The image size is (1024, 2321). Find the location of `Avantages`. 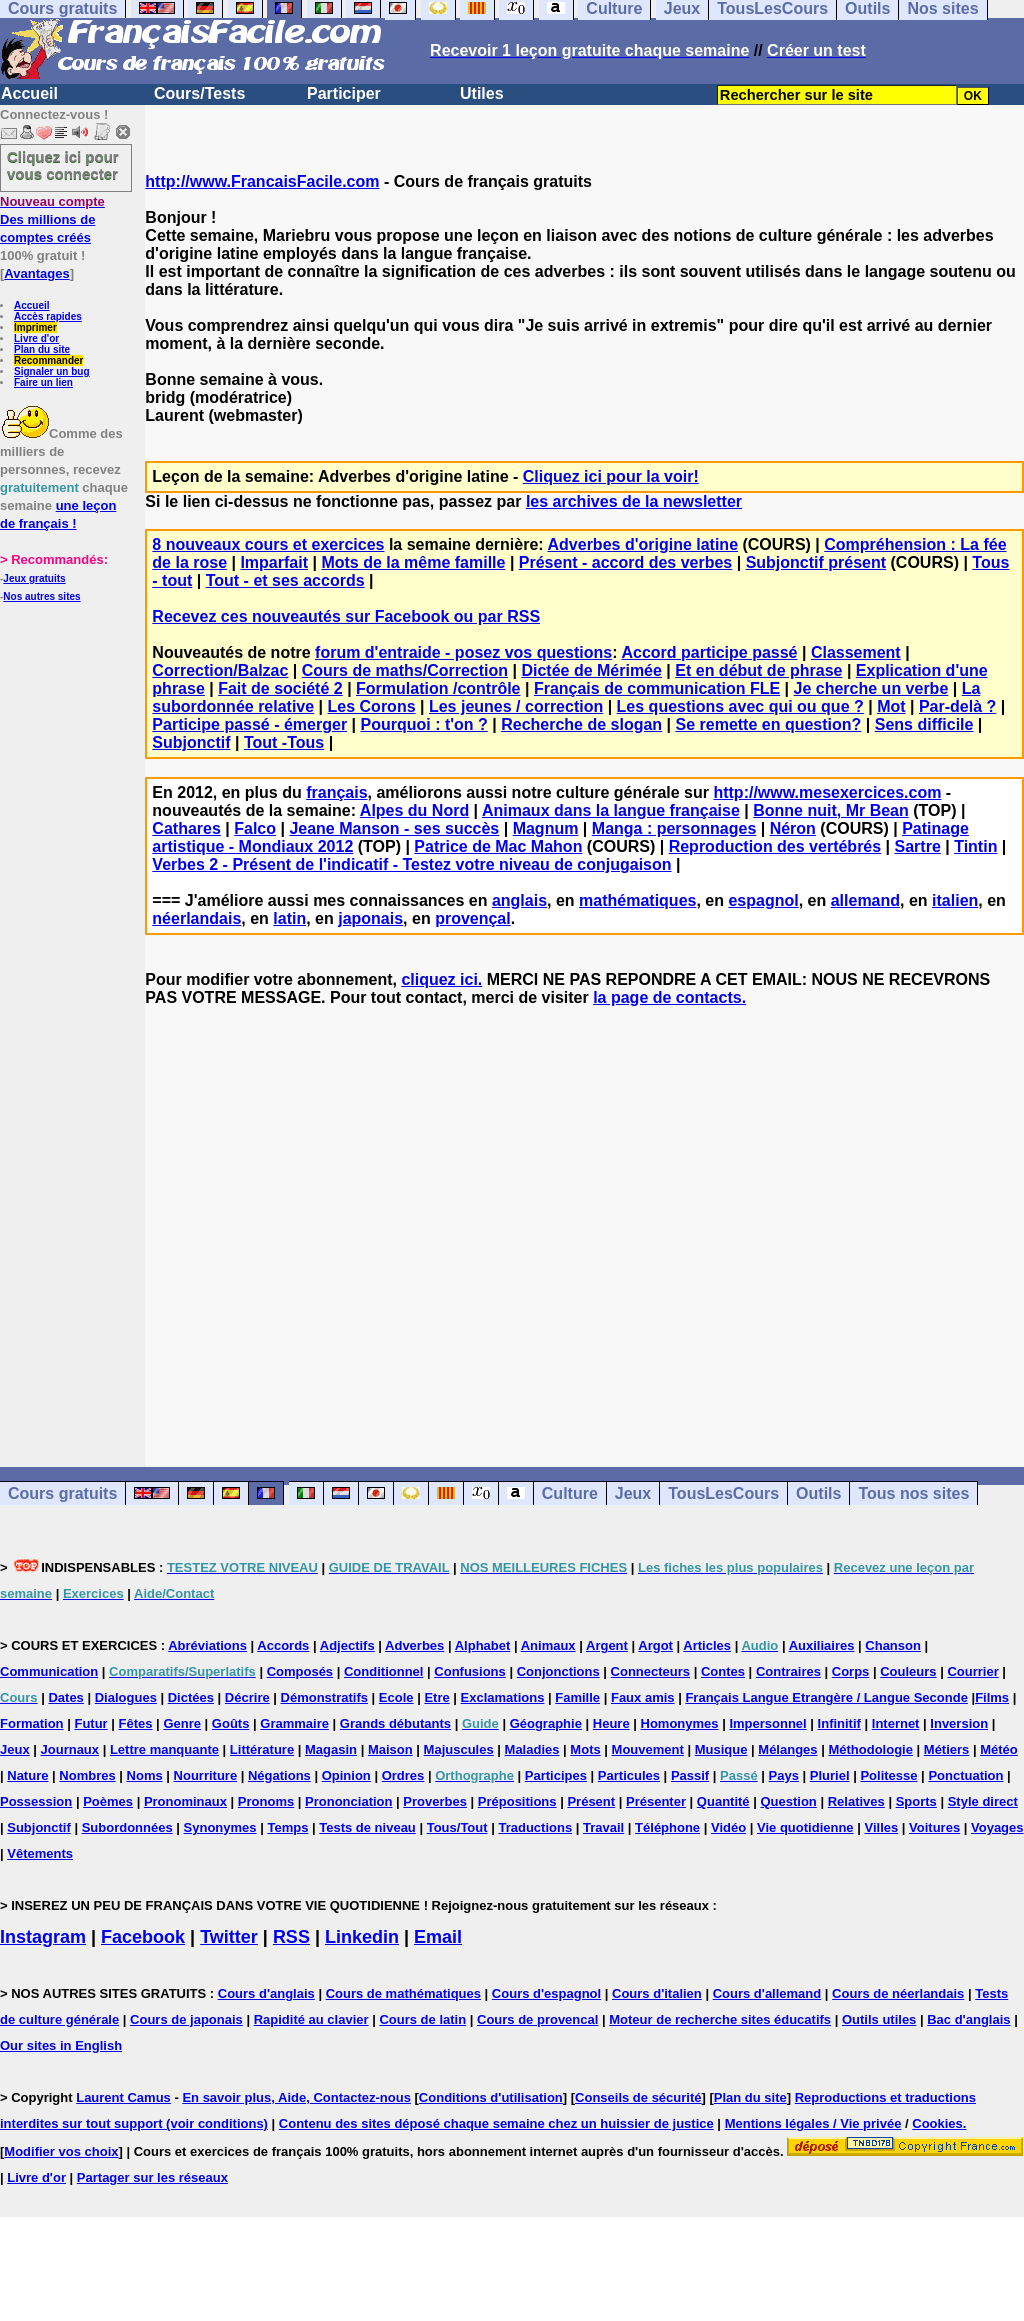

Avantages is located at coordinates (36, 273).